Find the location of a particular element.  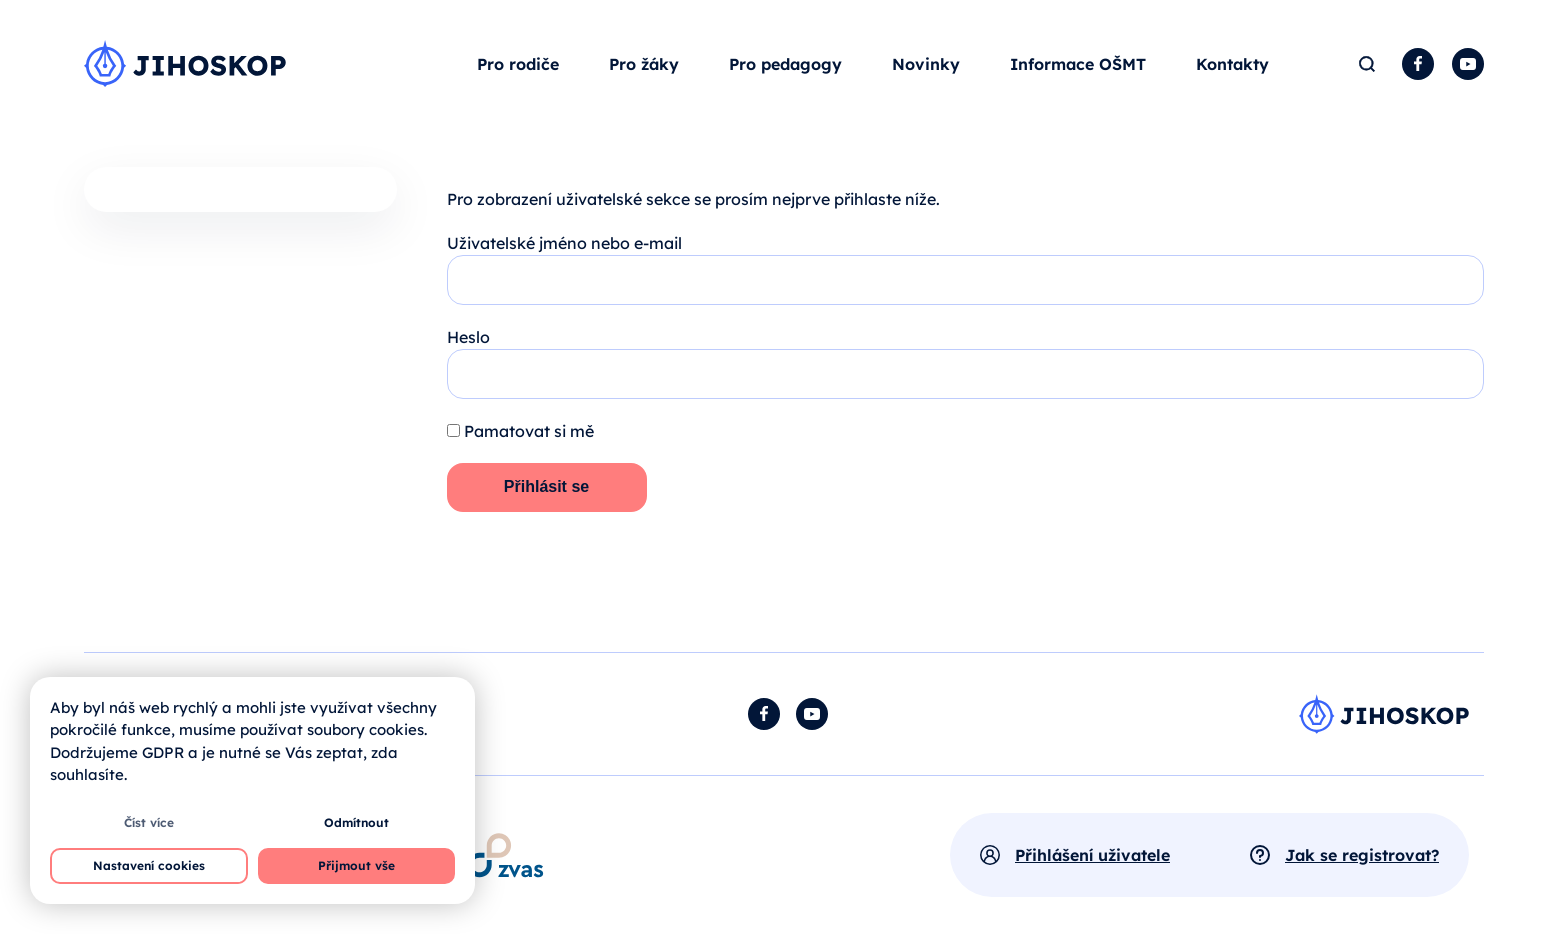

YouTube is located at coordinates (1468, 64).